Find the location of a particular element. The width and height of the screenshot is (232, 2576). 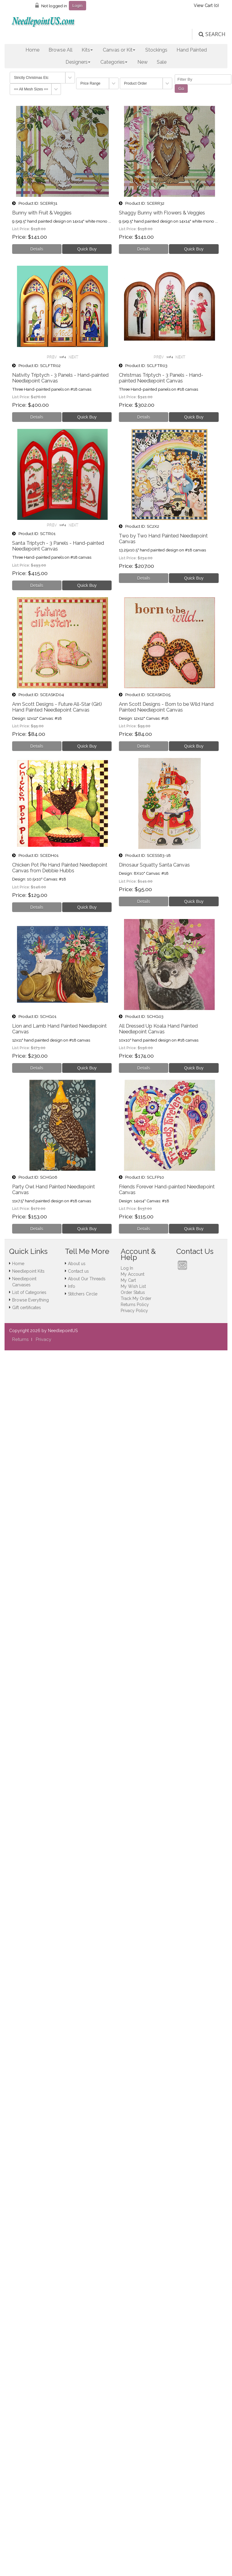

Ann Scott Designs - Future All-Star (Girl) Hand Painted Needlepoint Canvas is located at coordinates (57, 707).